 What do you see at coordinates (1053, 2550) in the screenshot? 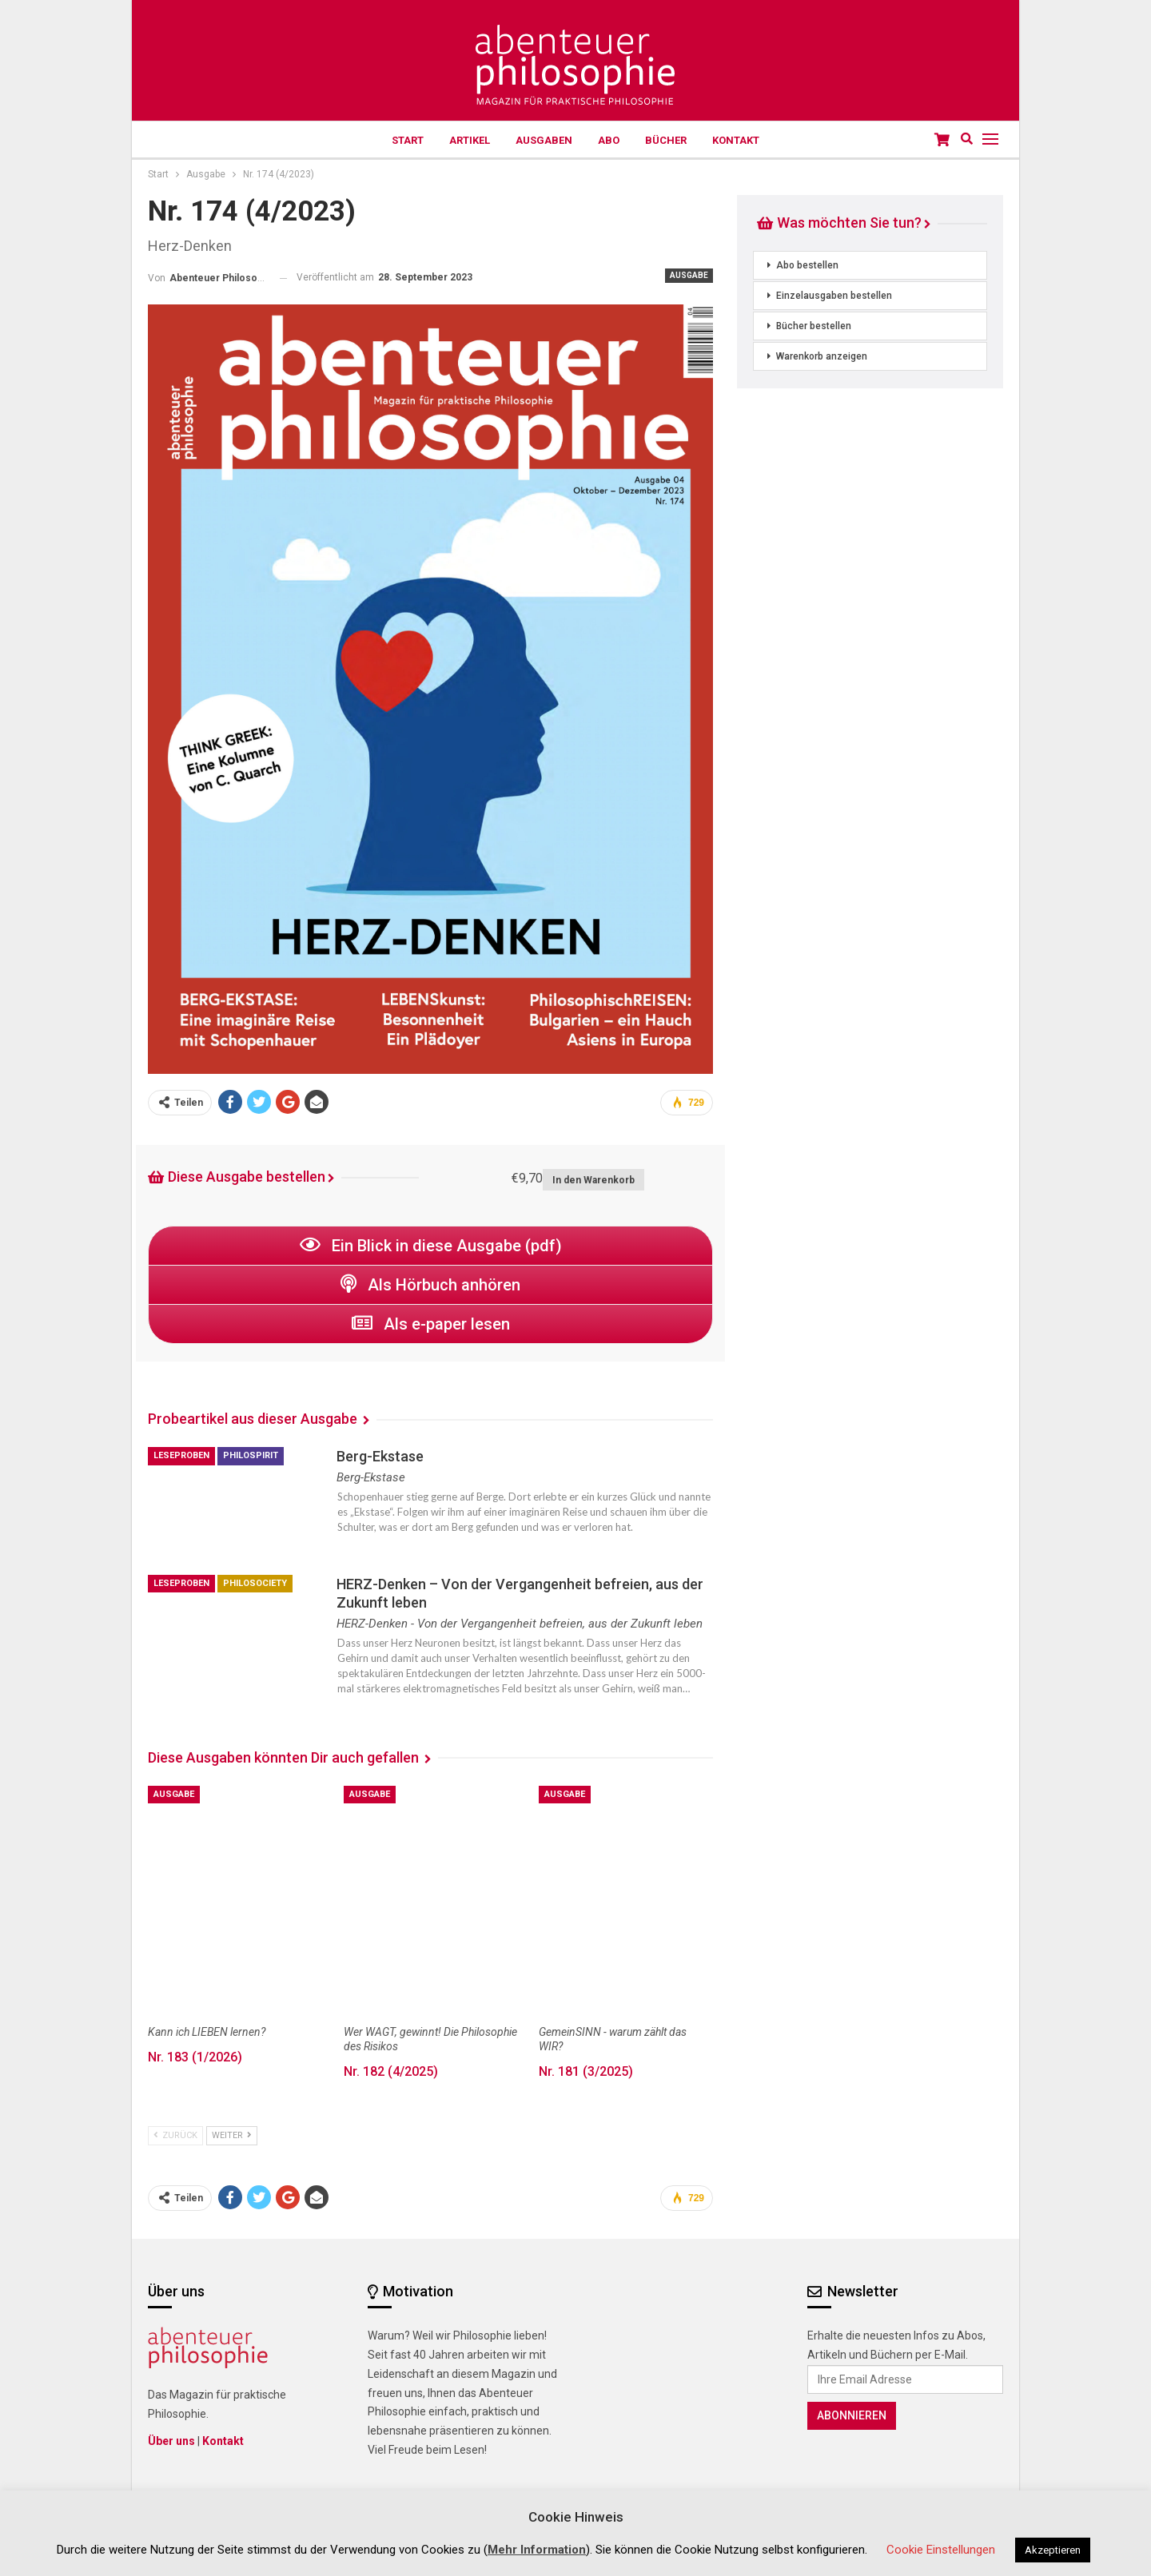
I see `Akzeptieren [button]` at bounding box center [1053, 2550].